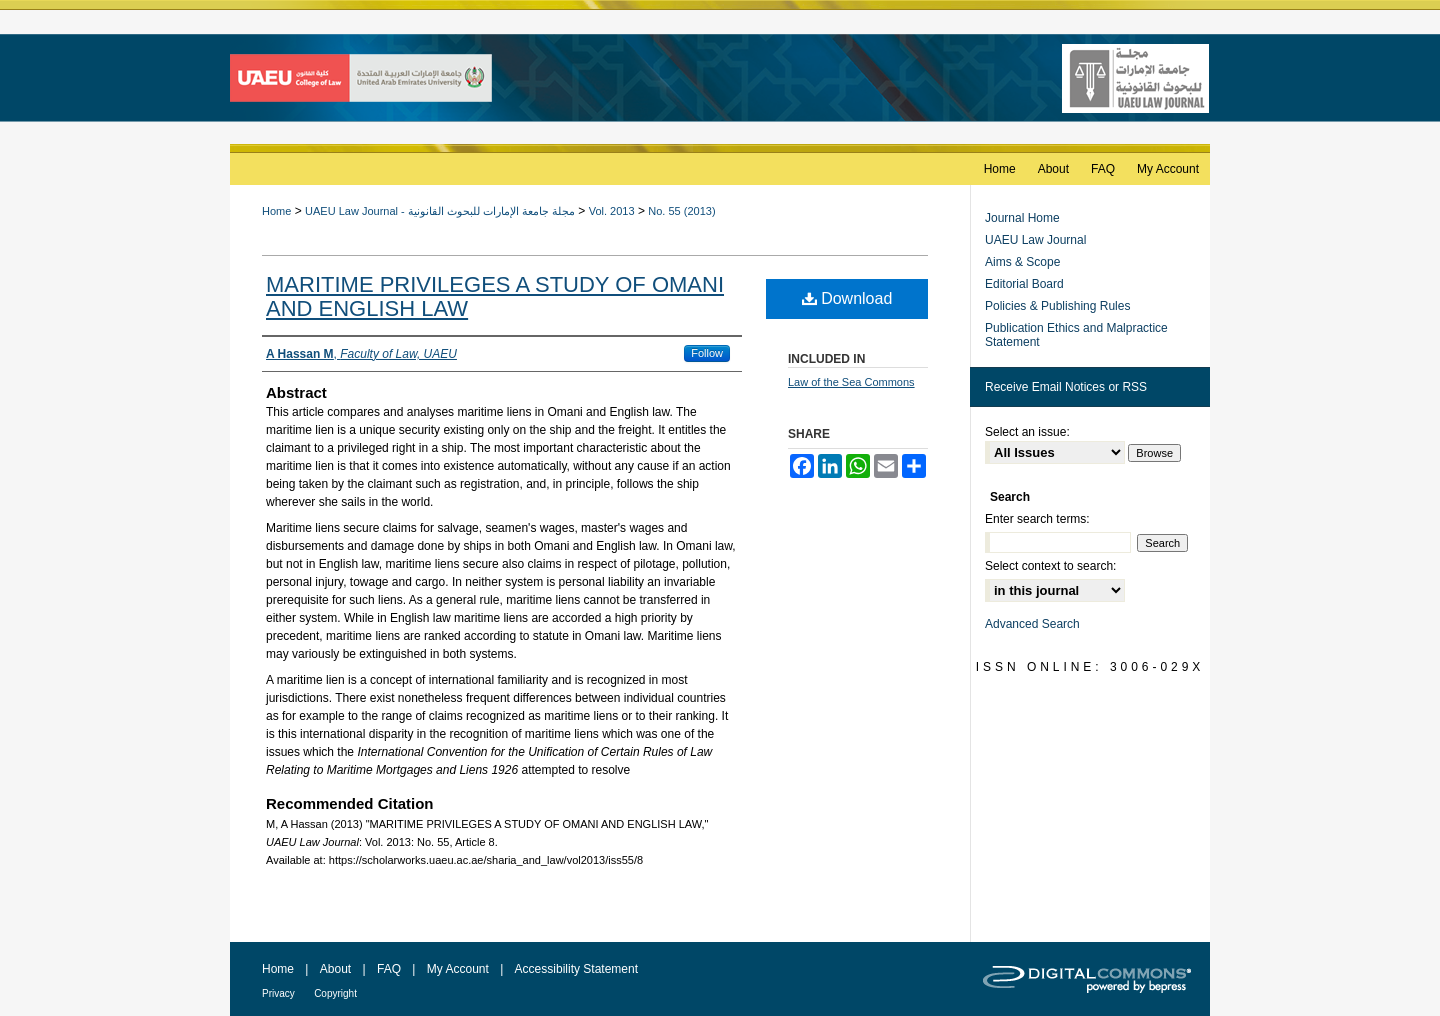 Image resolution: width=1440 pixels, height=1016 pixels. What do you see at coordinates (1022, 218) in the screenshot?
I see `Journal Home` at bounding box center [1022, 218].